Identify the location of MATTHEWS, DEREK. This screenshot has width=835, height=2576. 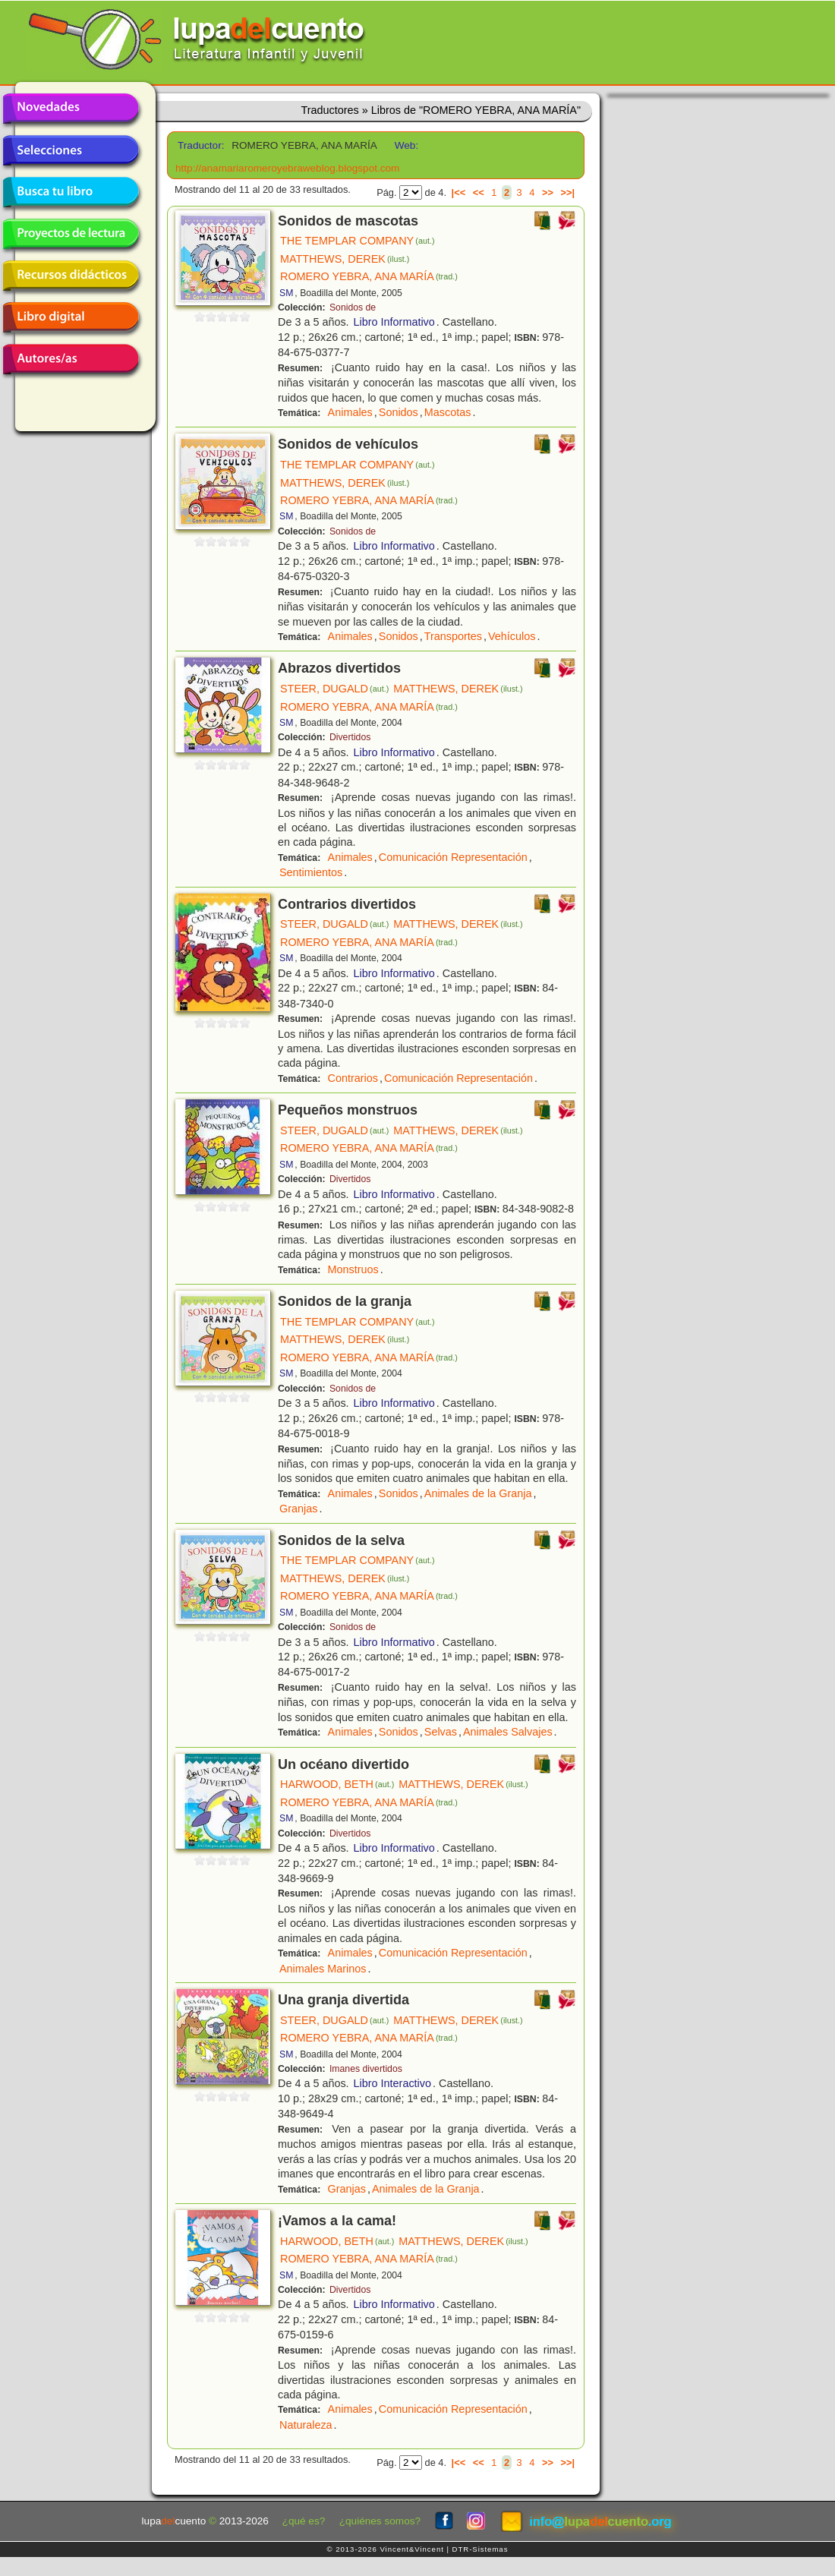
(344, 259).